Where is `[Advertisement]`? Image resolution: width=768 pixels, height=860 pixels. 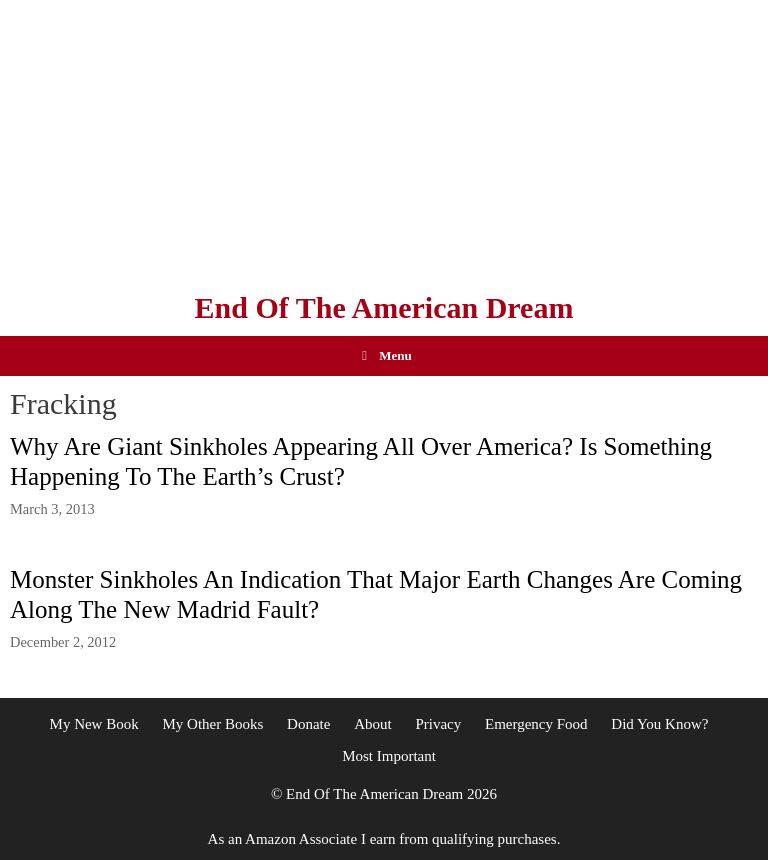
[Advertisement] is located at coordinates (384, 140).